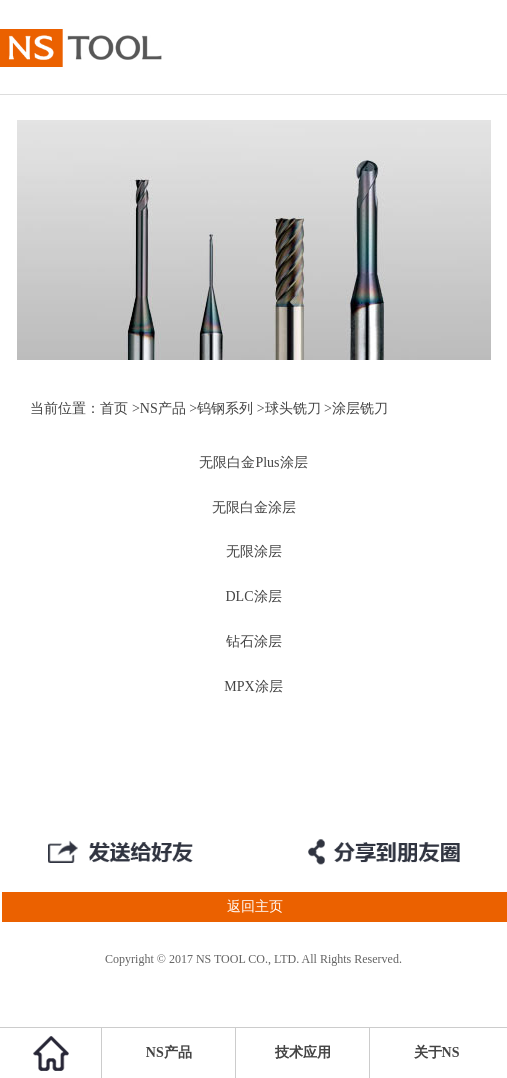 The image size is (507, 1078). What do you see at coordinates (253, 686) in the screenshot?
I see `MPX涂层` at bounding box center [253, 686].